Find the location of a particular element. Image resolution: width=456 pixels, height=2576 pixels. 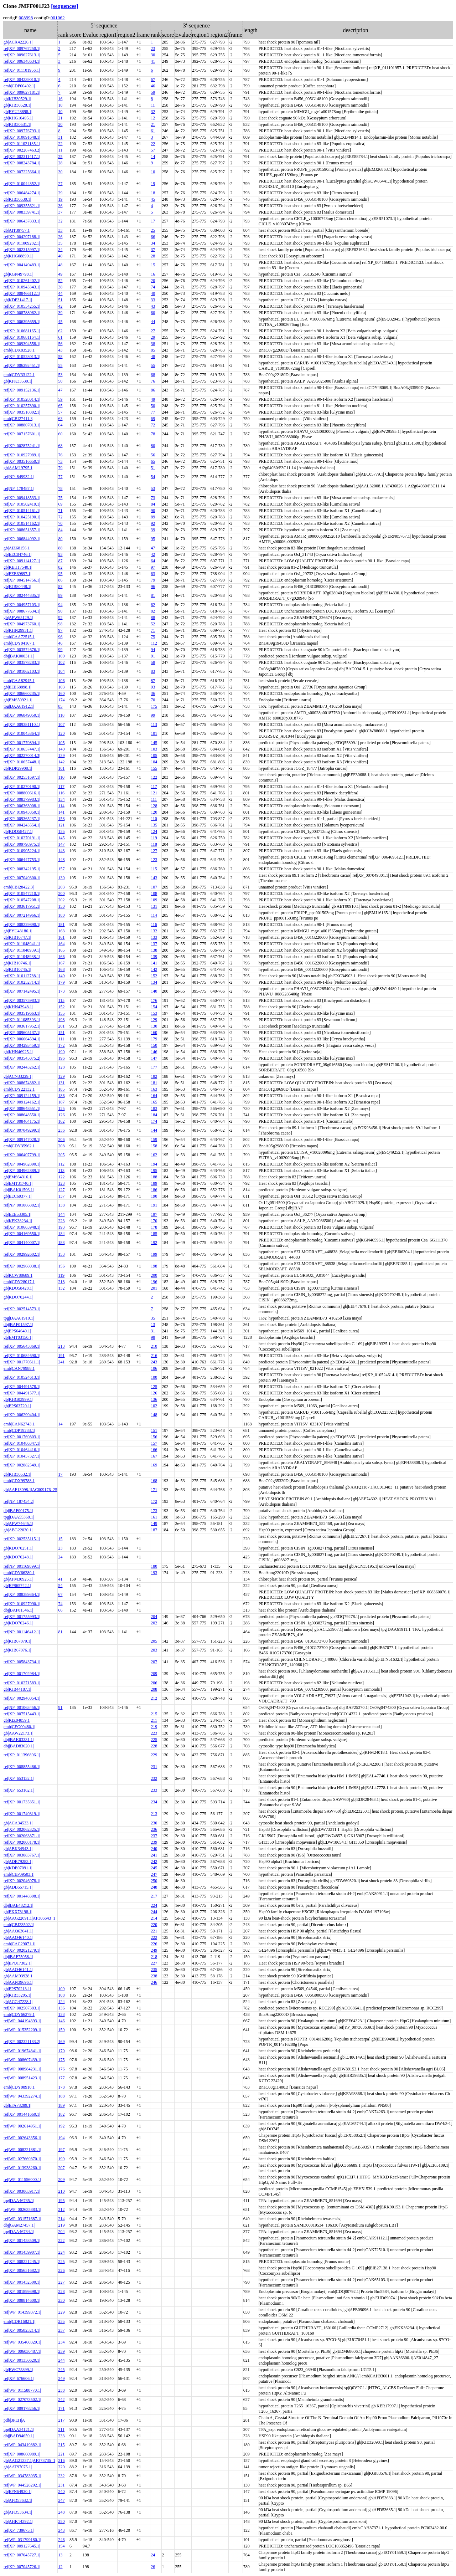

gb|AAM19795.1| is located at coordinates (18, 467).